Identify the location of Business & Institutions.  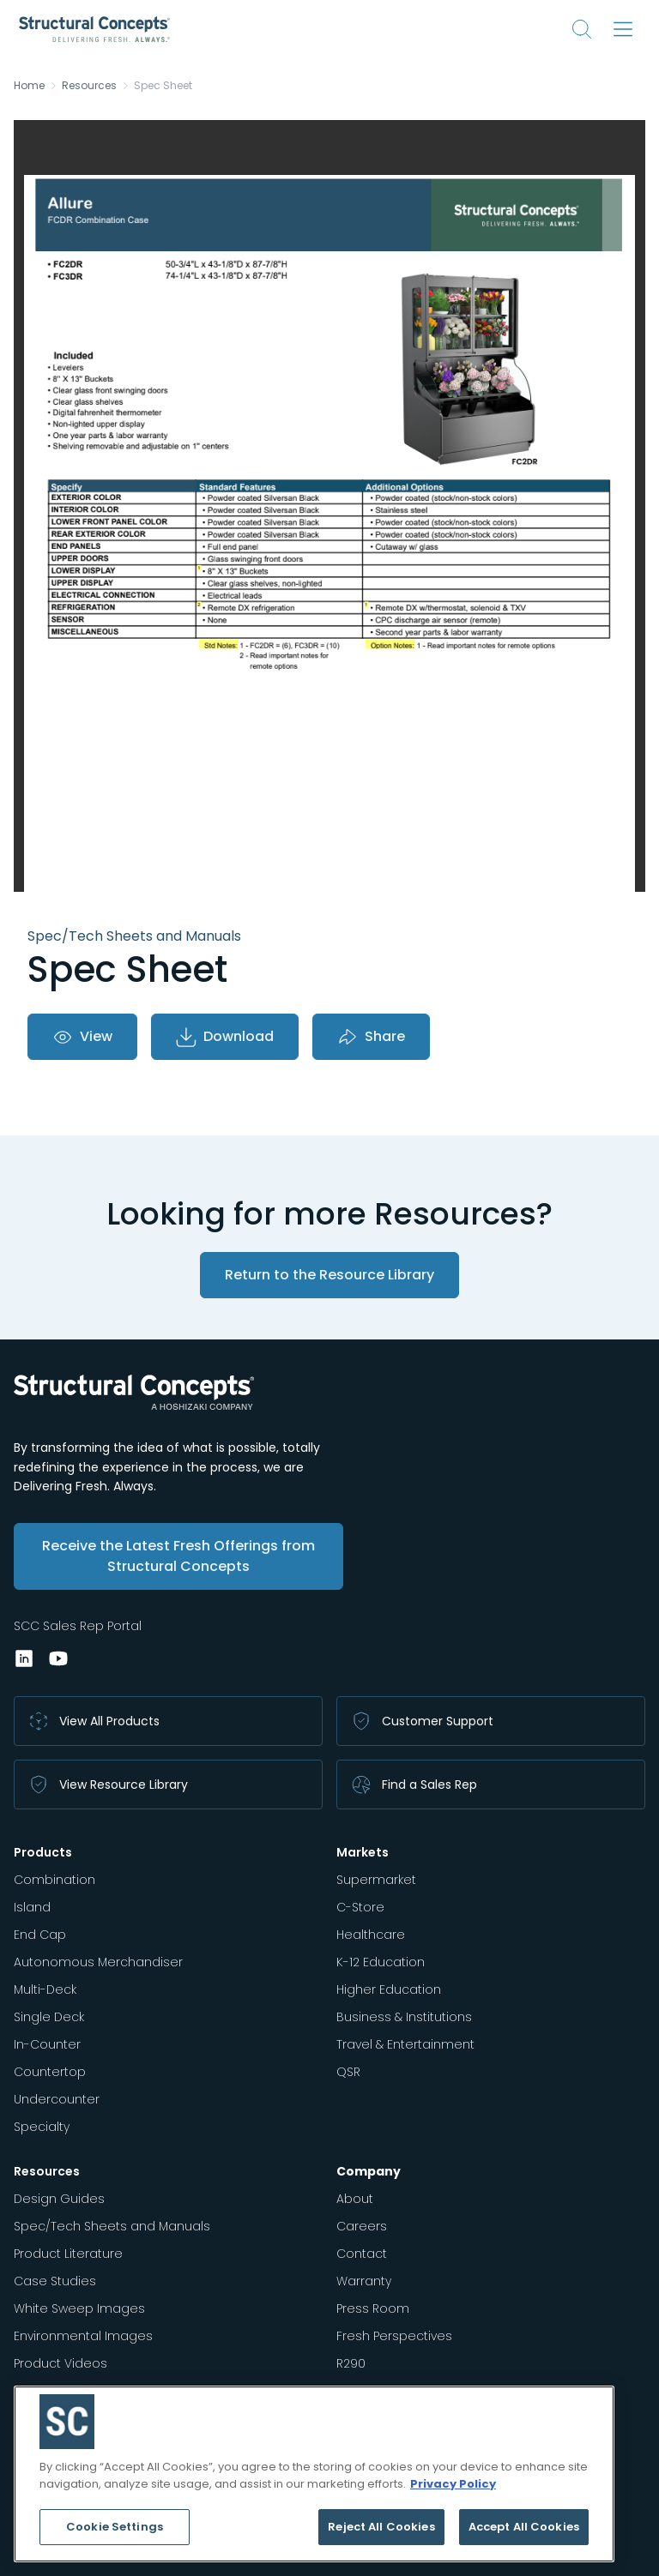
(404, 2016).